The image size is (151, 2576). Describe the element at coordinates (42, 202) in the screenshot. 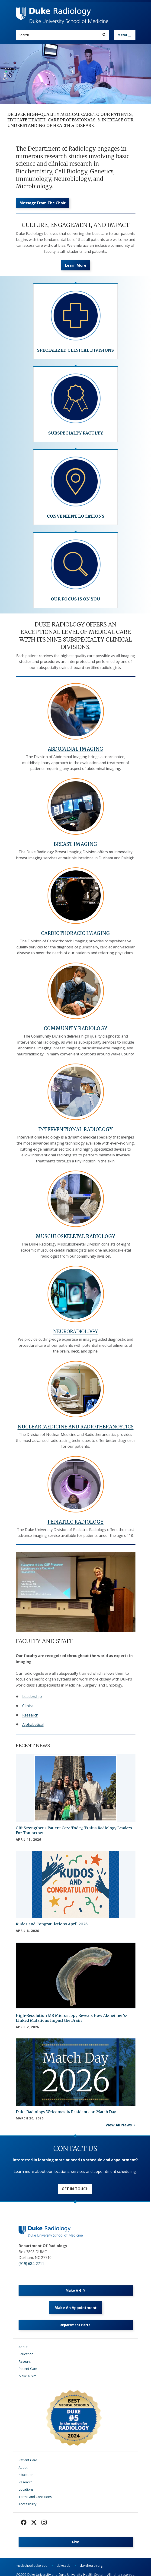

I see `Message From The Chair` at that location.